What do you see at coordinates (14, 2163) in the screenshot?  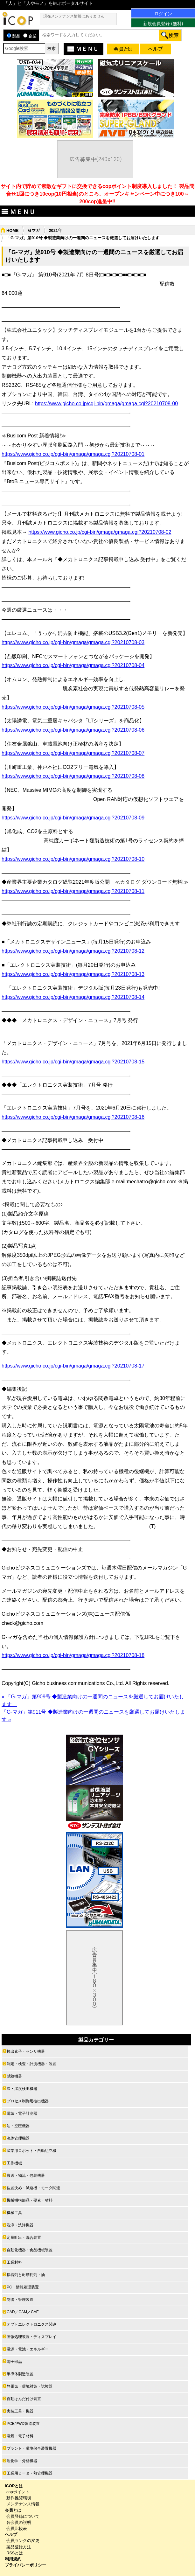 I see `工作機械` at bounding box center [14, 2163].